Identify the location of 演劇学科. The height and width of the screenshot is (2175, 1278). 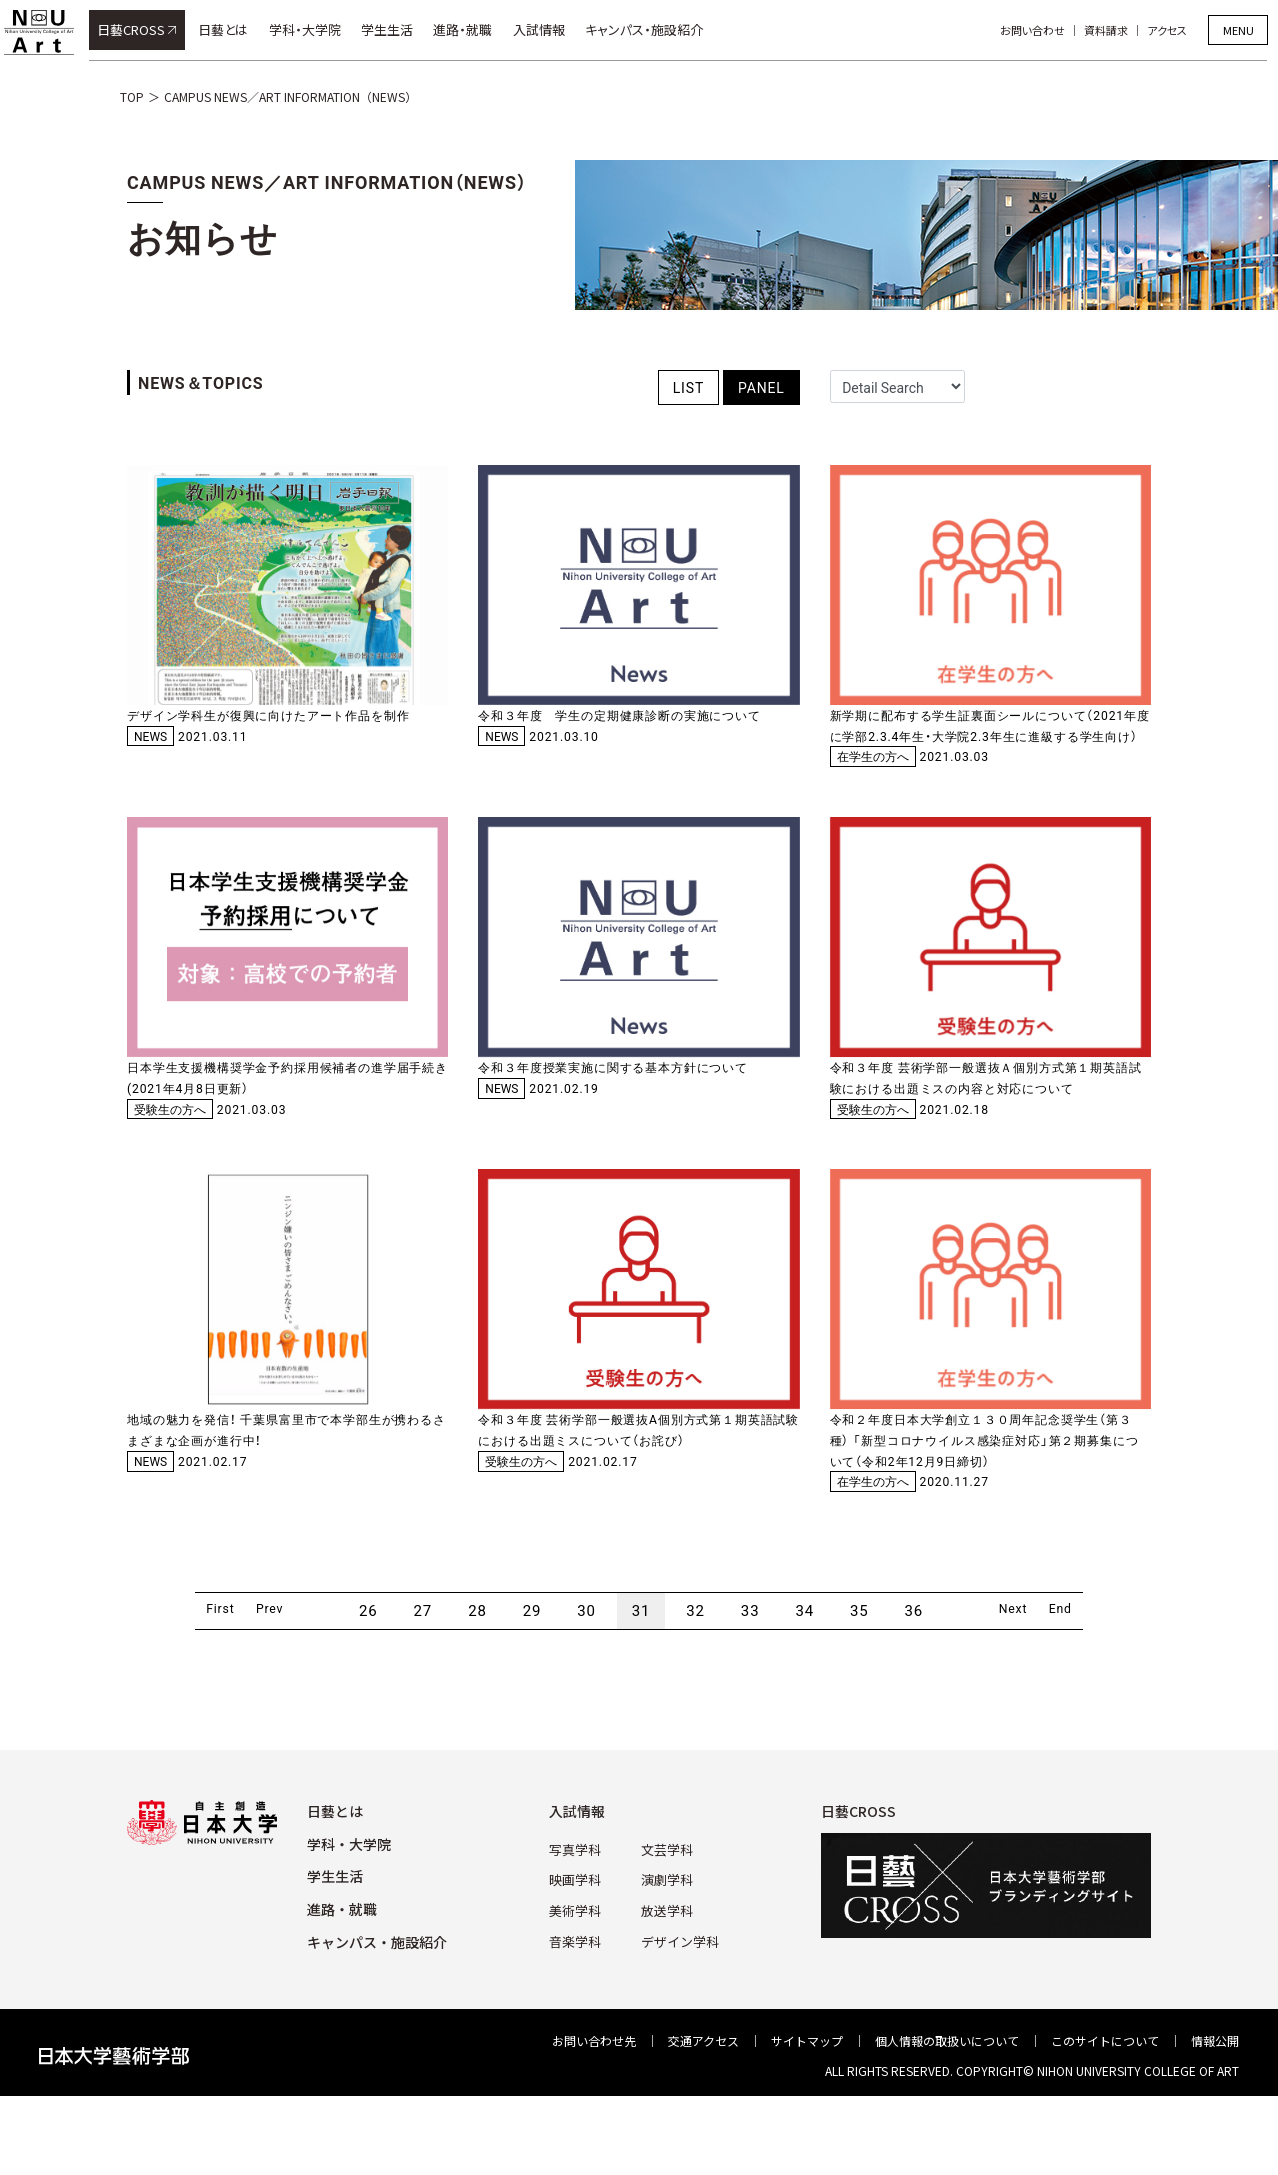
(666, 1955).